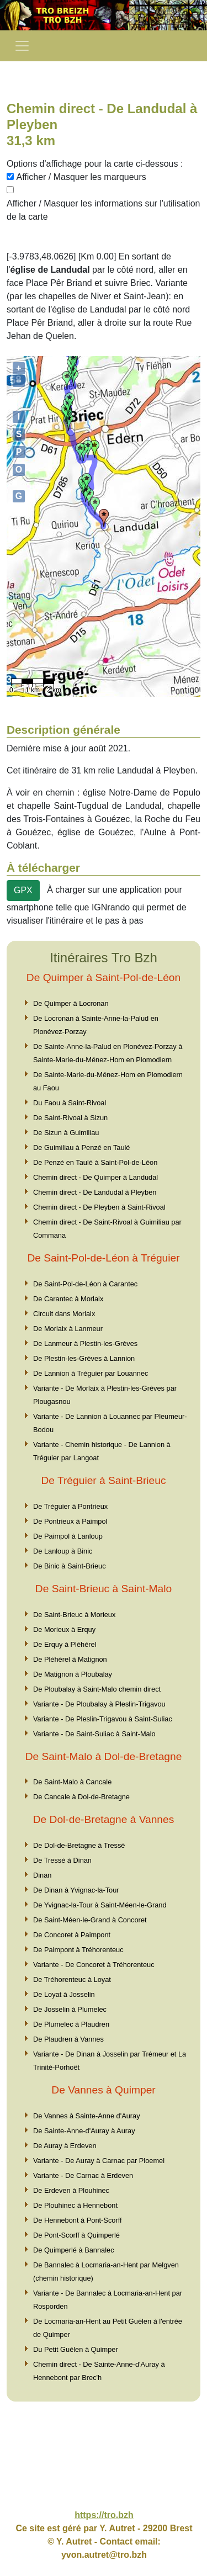 The height and width of the screenshot is (2576, 207). I want to click on De Dinan à Yvignac-la-Tour, so click(76, 1890).